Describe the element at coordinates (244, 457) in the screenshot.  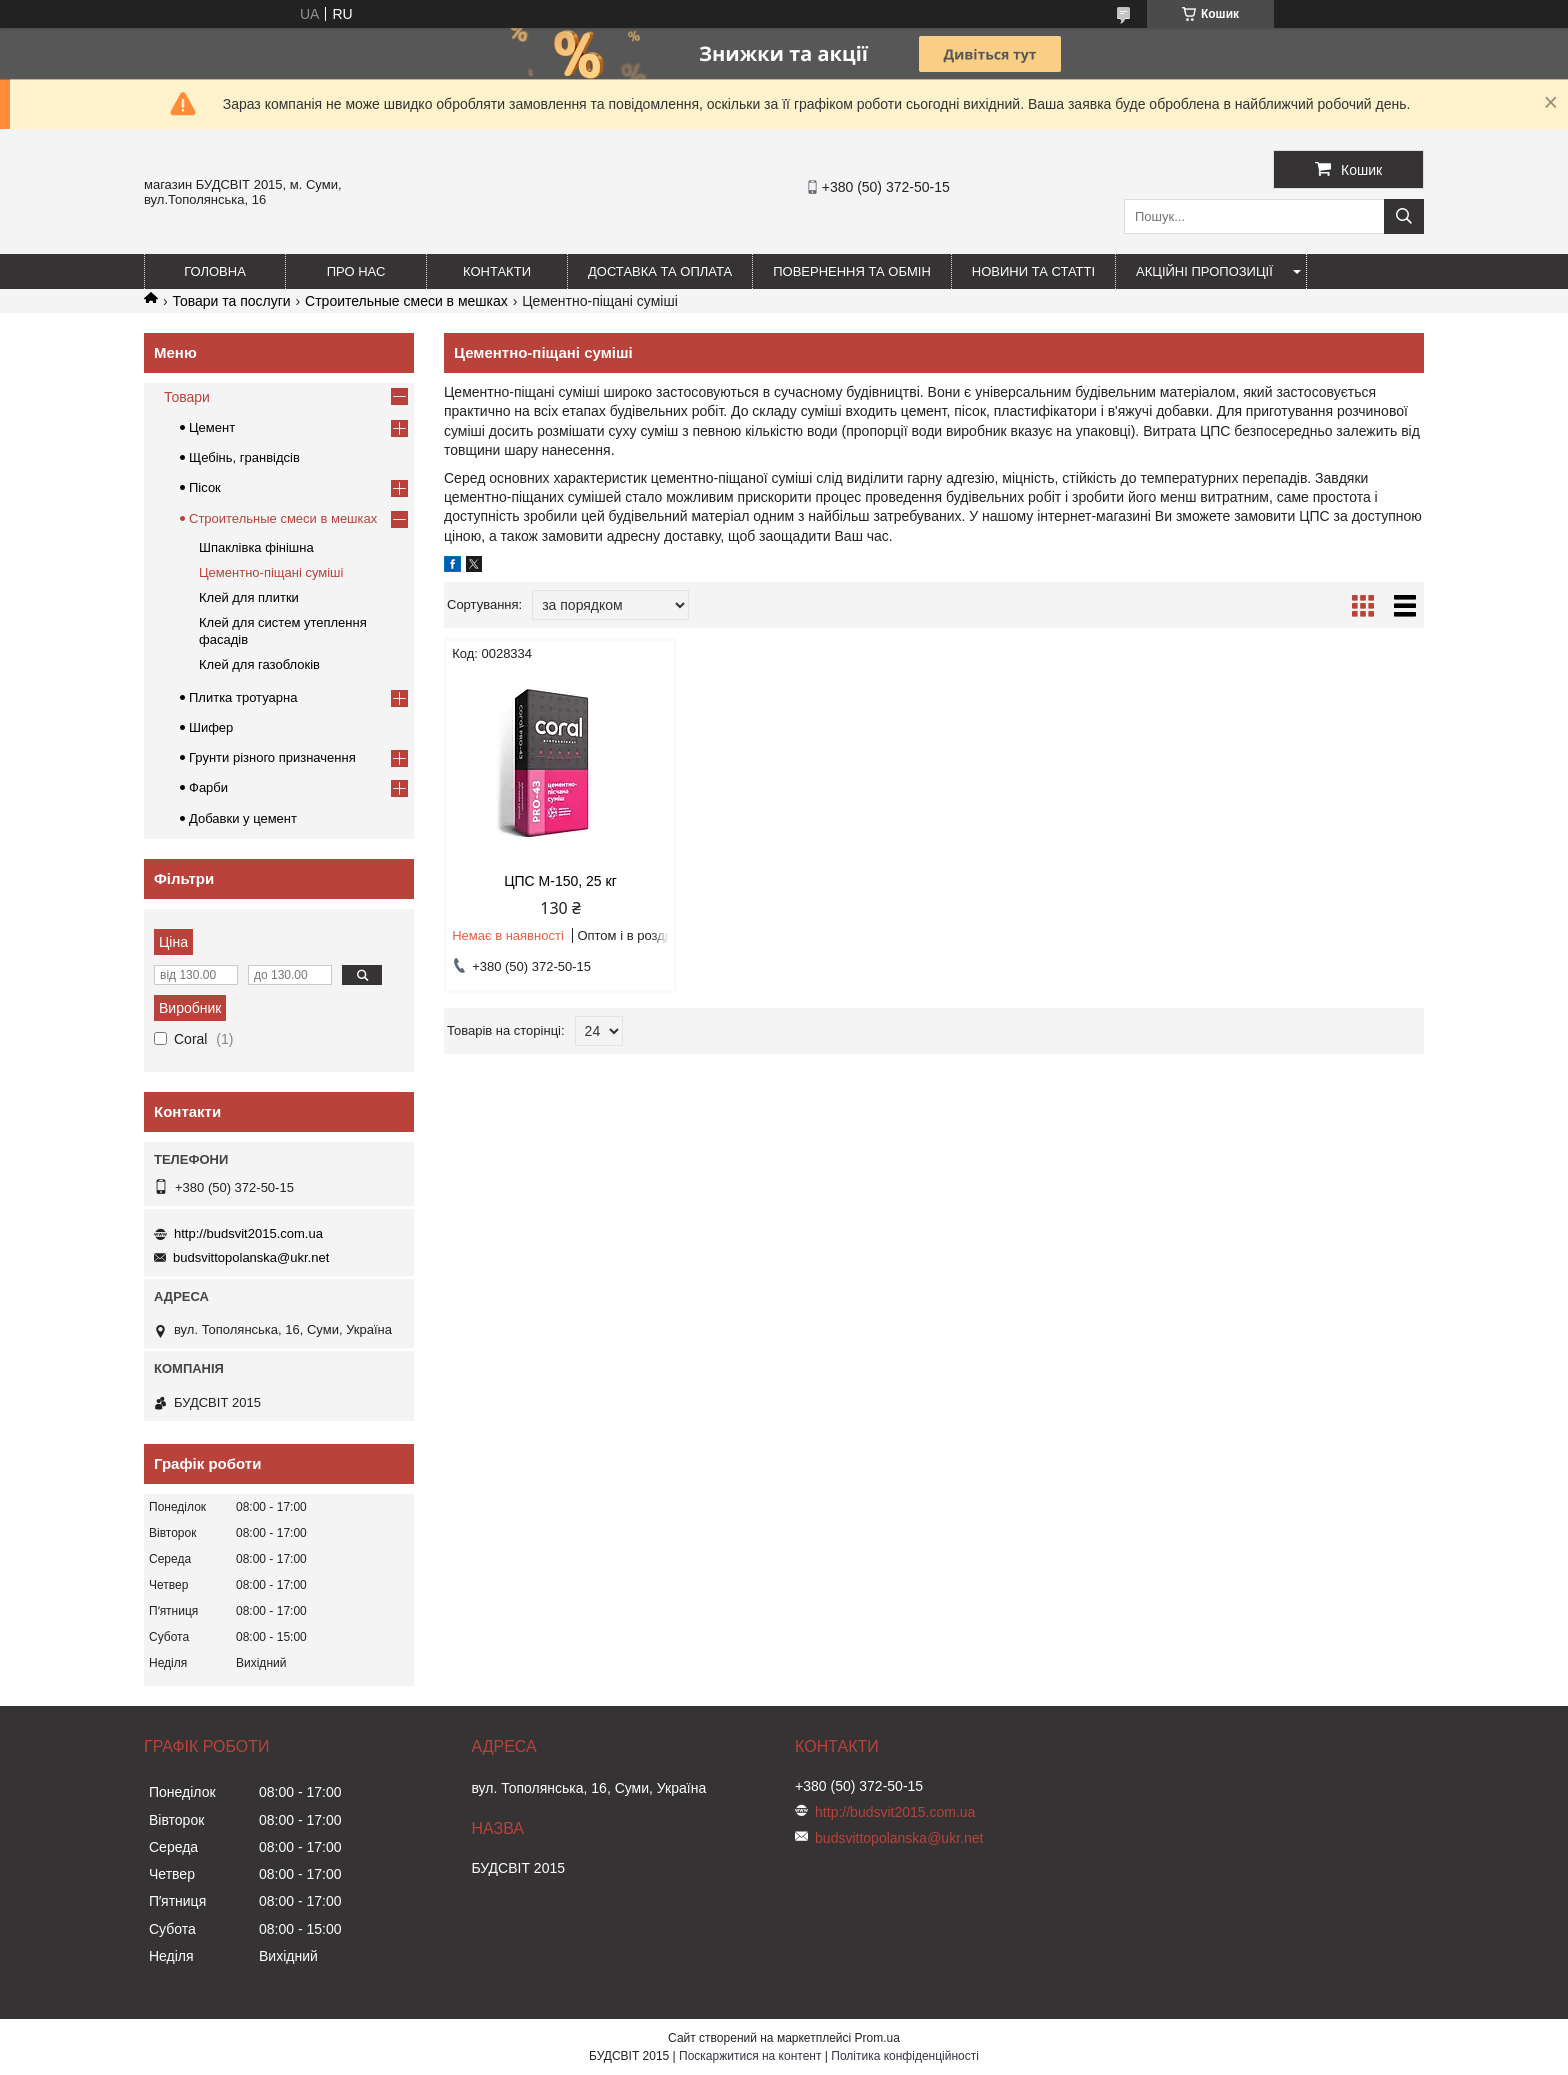
I see `Щебінь, гранвідсів` at that location.